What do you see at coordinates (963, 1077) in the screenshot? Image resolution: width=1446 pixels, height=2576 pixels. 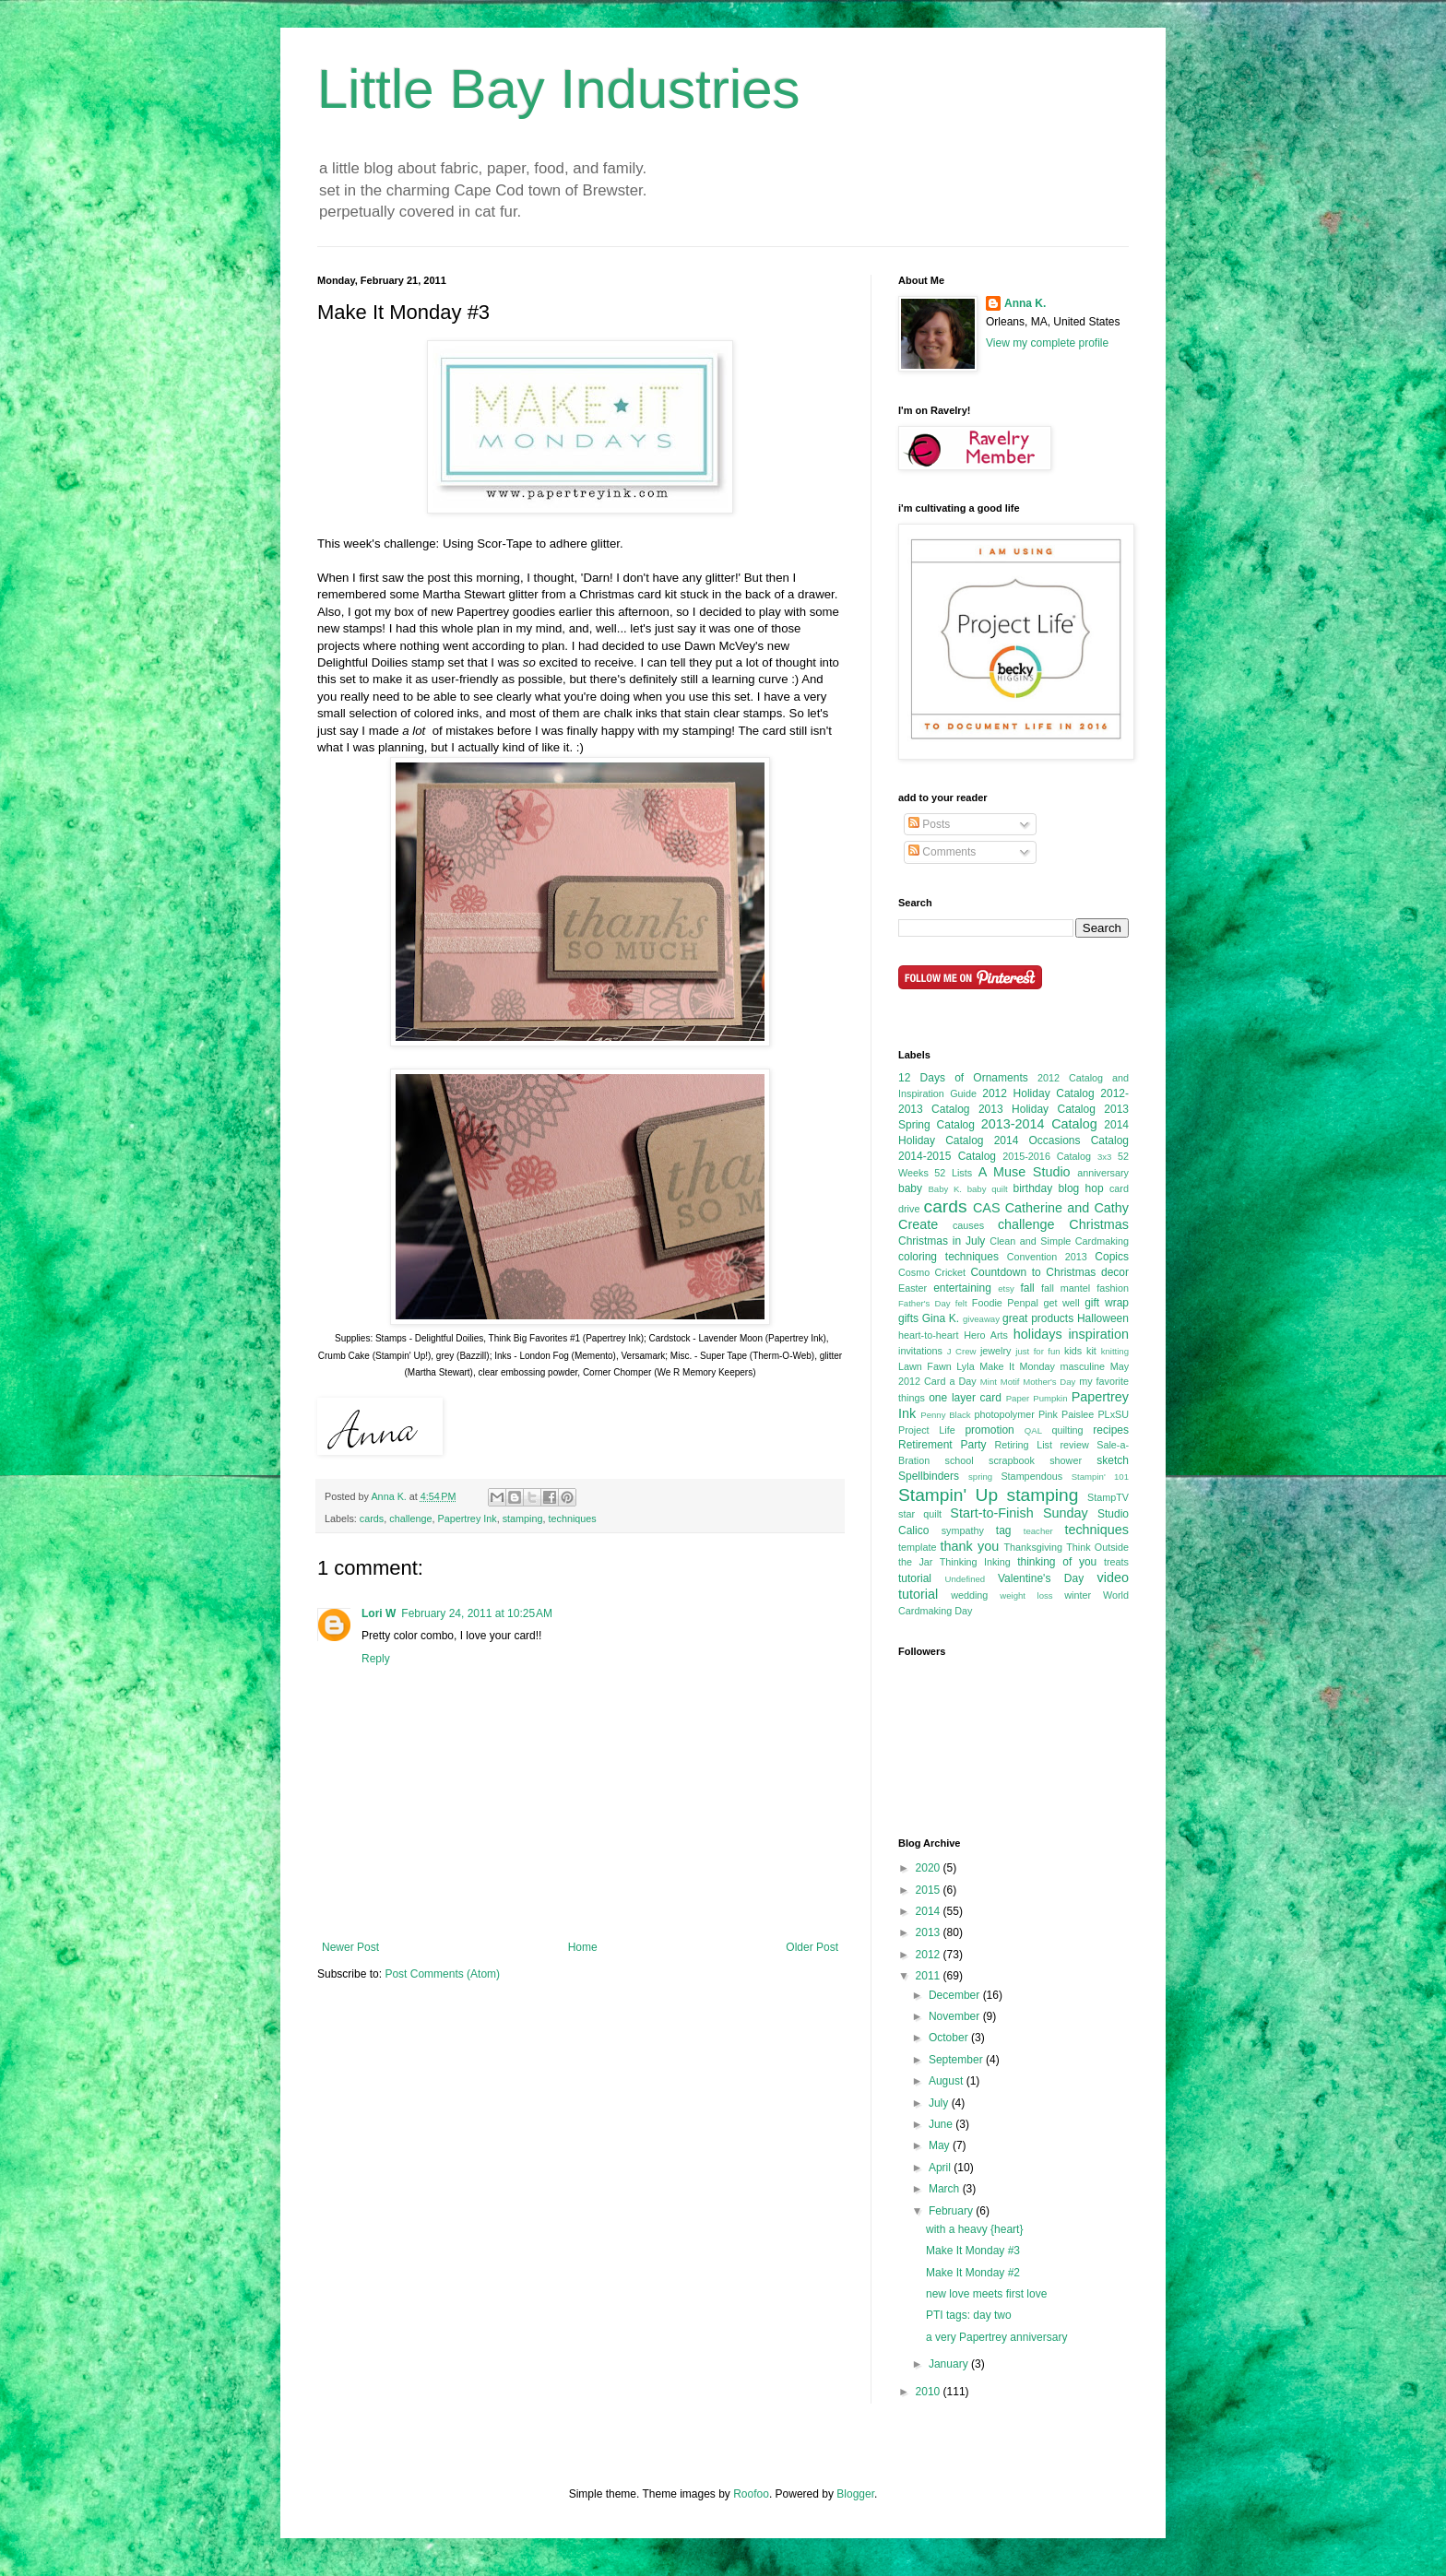 I see `12 Days of Ornaments` at bounding box center [963, 1077].